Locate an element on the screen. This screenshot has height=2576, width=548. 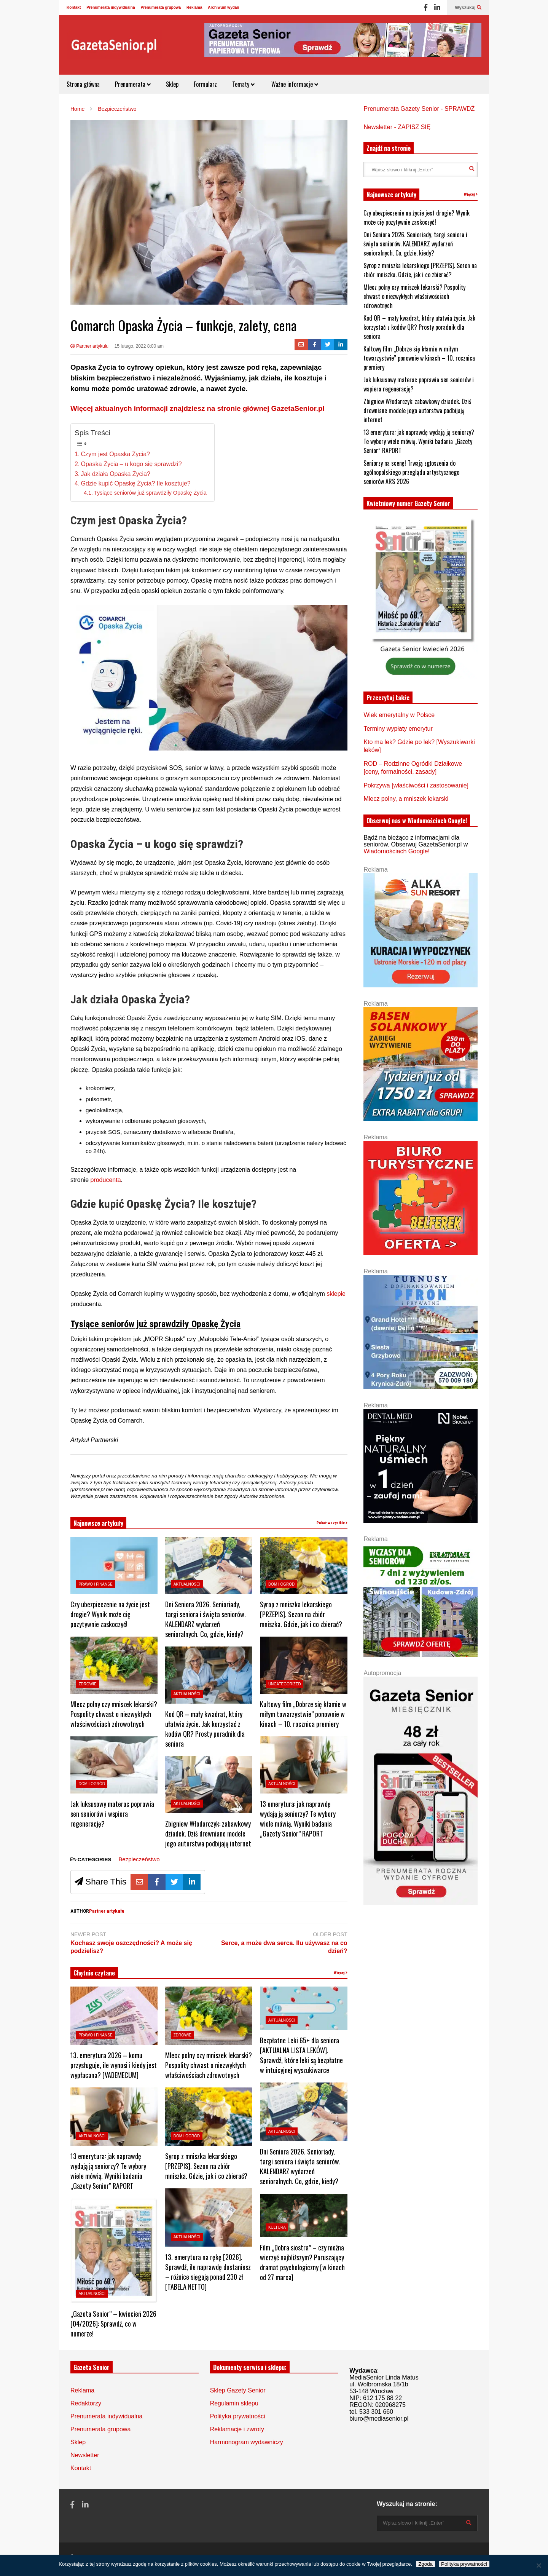
Wyszukaj is located at coordinates (468, 7).